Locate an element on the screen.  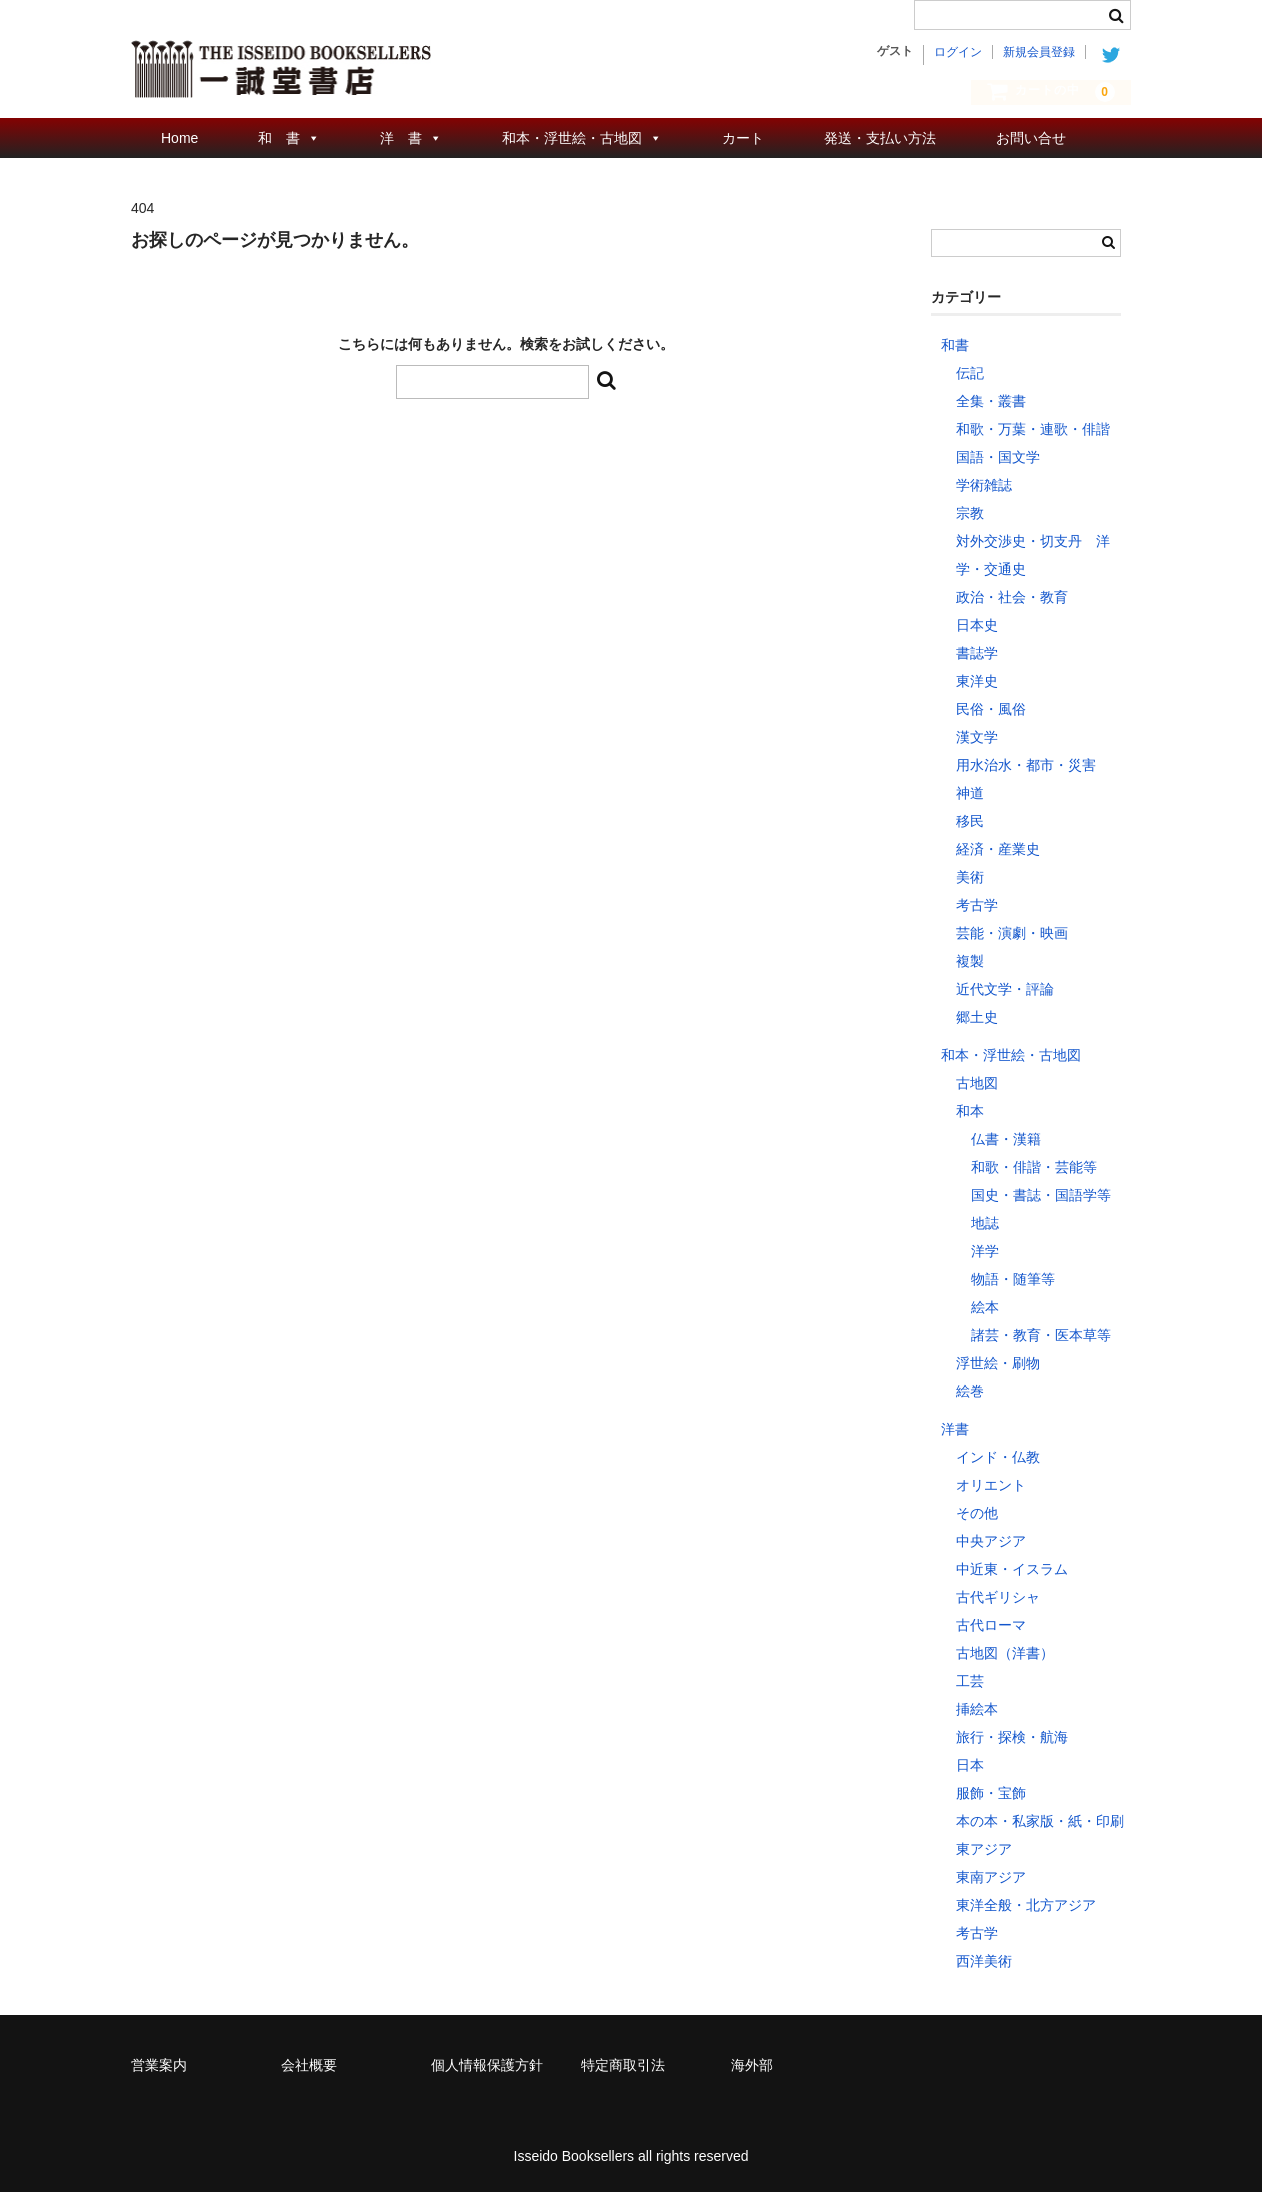
その他 is located at coordinates (977, 1513).